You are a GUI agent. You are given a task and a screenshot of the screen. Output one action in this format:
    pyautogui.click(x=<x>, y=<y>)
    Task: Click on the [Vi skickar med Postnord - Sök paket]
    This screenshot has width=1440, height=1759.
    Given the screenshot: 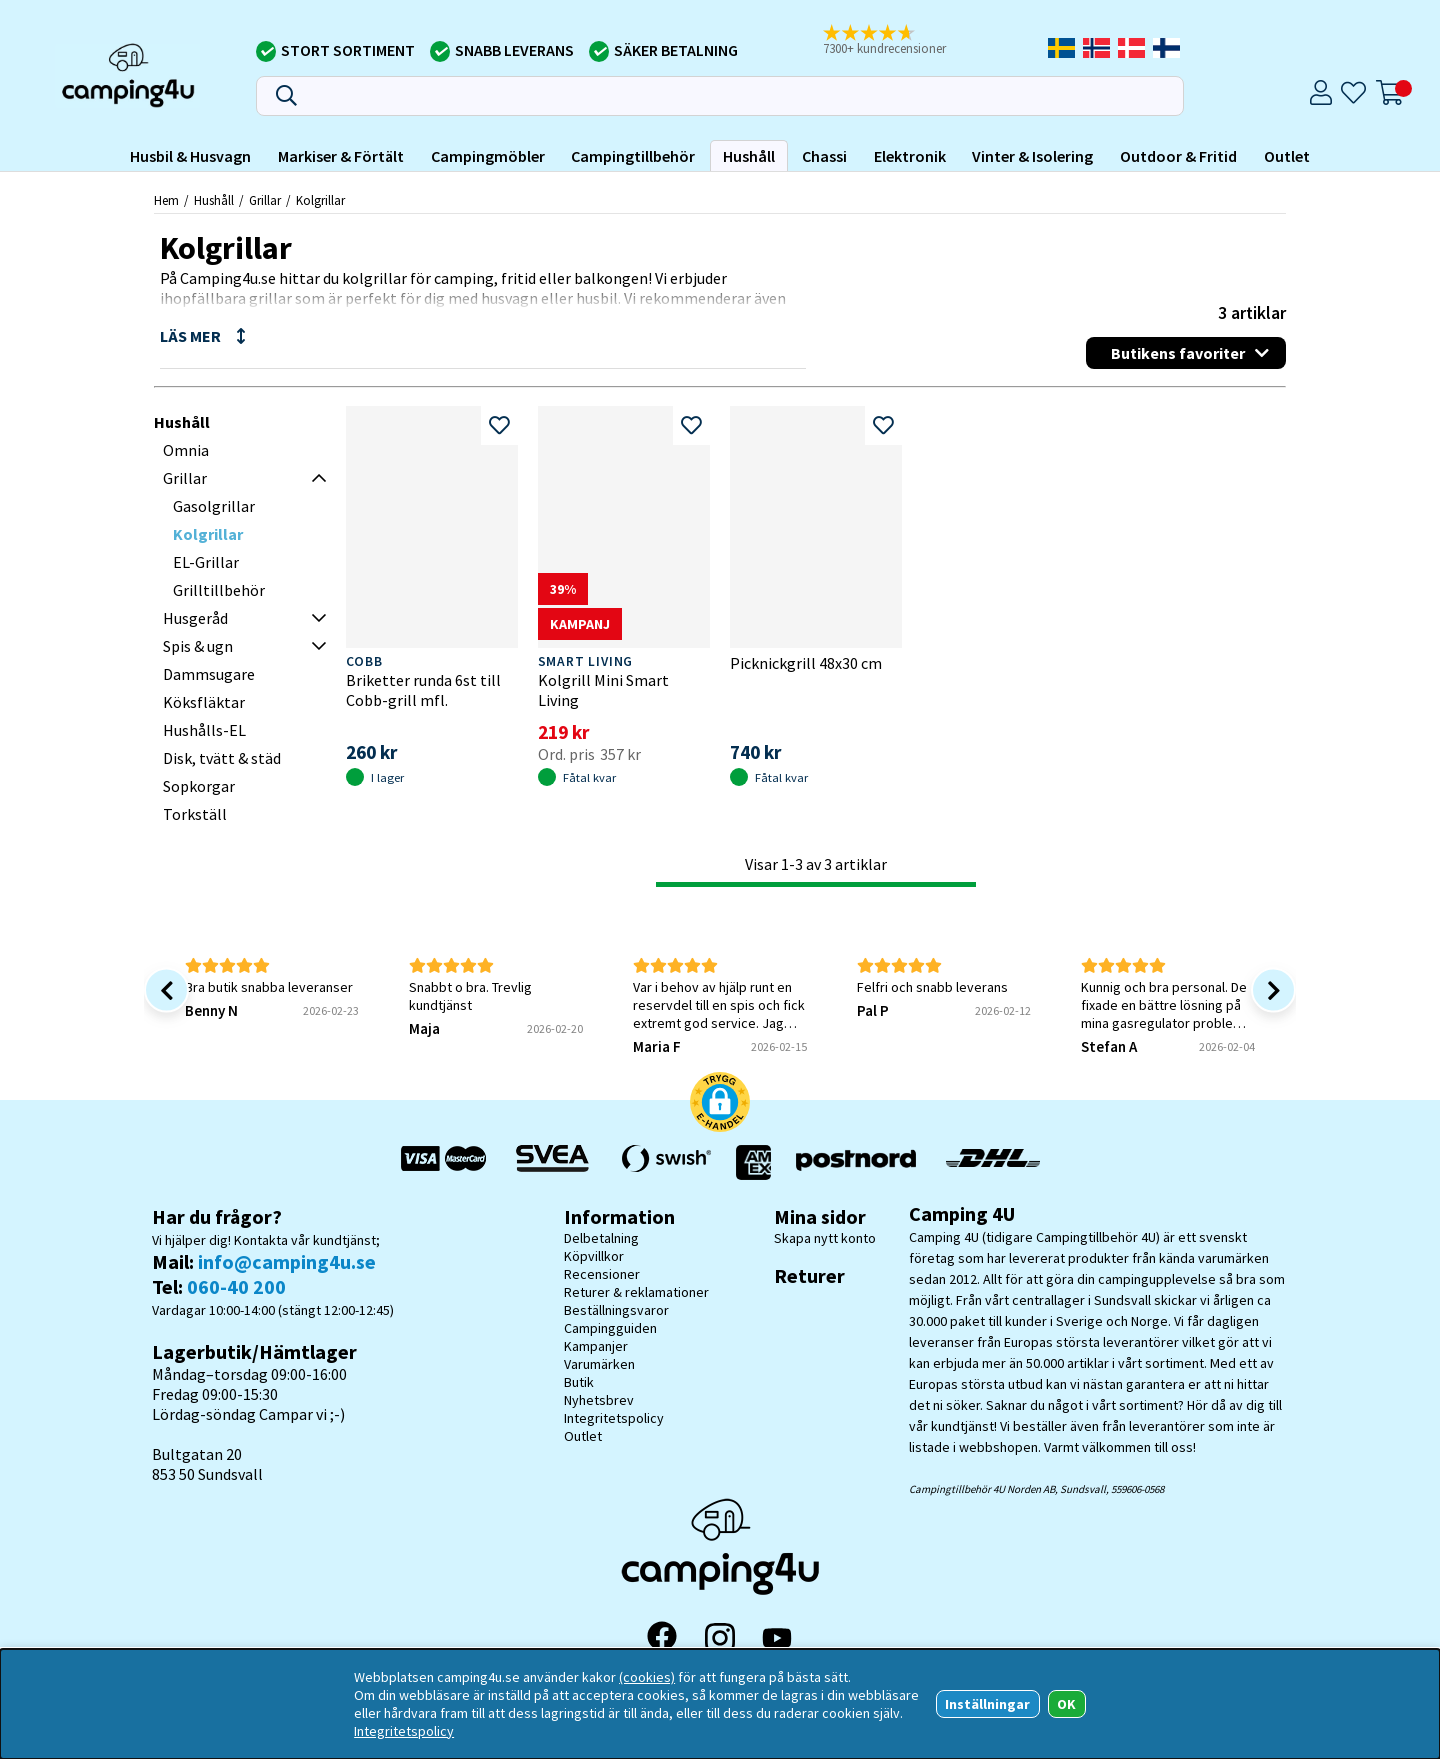 What is the action you would take?
    pyautogui.click(x=856, y=1162)
    